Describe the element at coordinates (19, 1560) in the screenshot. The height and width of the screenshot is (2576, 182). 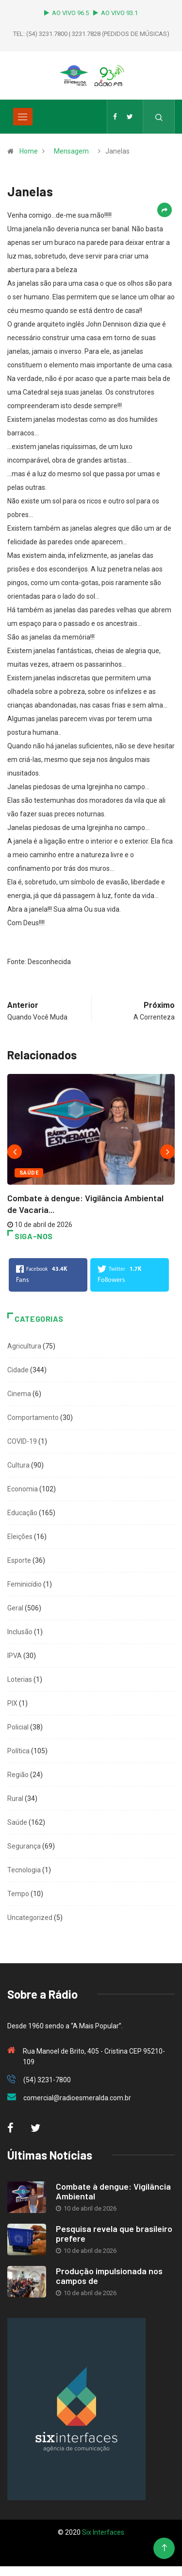
I see `Esporte` at that location.